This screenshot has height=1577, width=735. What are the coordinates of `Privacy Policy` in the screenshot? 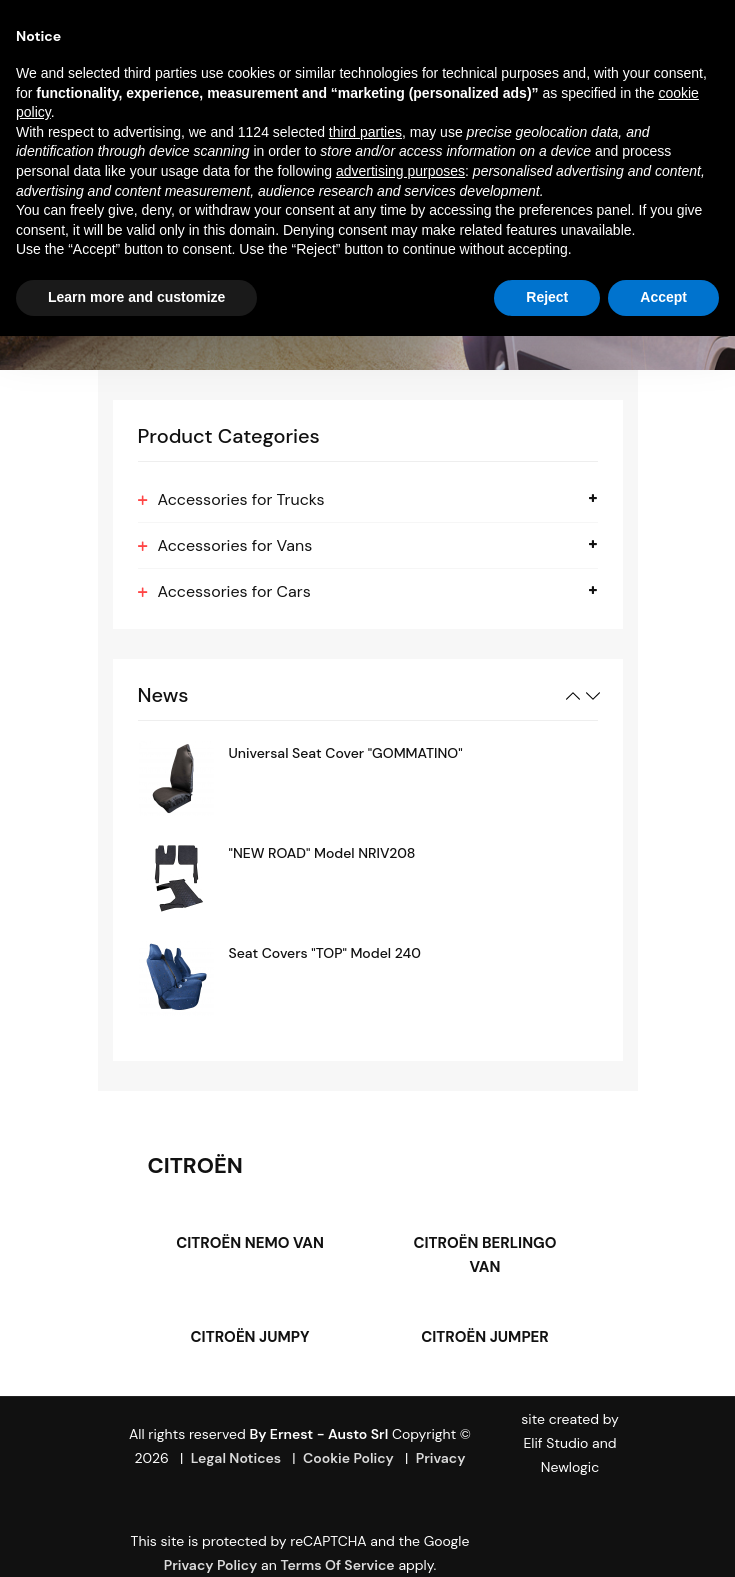 It's located at (211, 1565).